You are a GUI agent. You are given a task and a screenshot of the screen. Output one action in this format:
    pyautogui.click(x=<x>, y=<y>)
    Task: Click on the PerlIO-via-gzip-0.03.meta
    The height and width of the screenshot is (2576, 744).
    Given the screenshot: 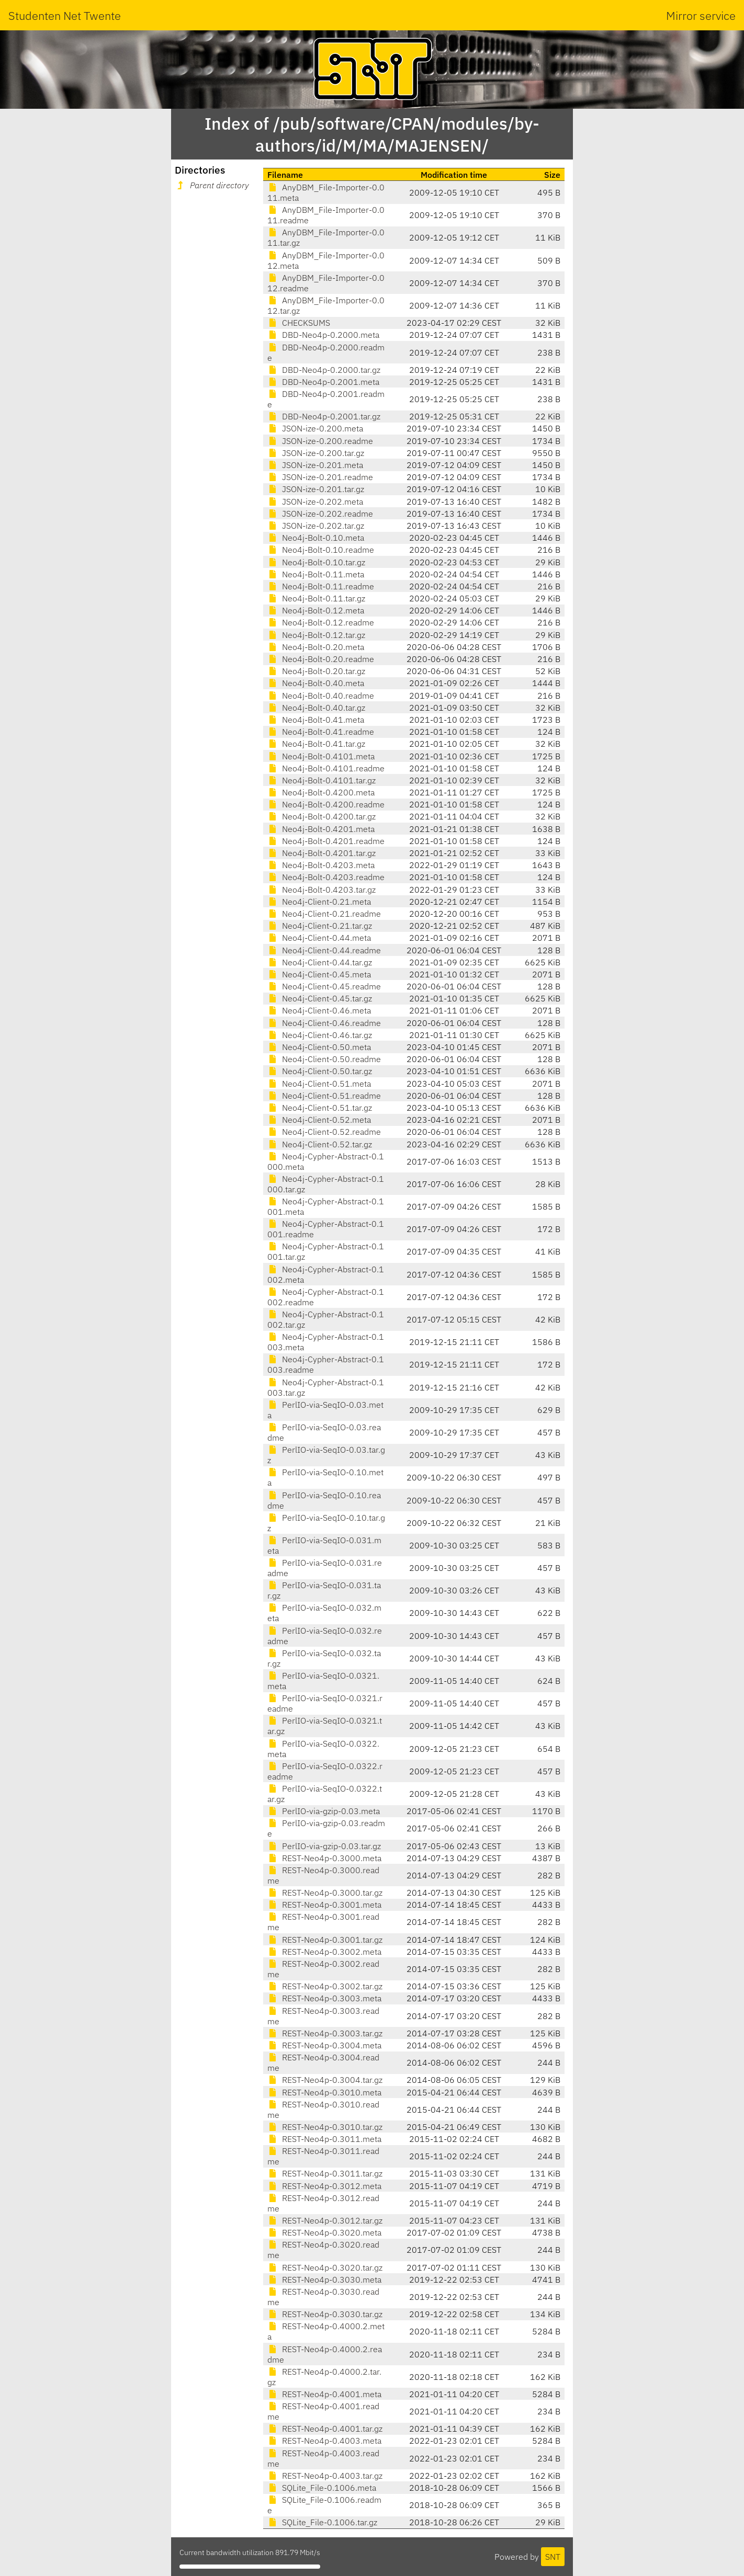 What is the action you would take?
    pyautogui.click(x=323, y=1811)
    